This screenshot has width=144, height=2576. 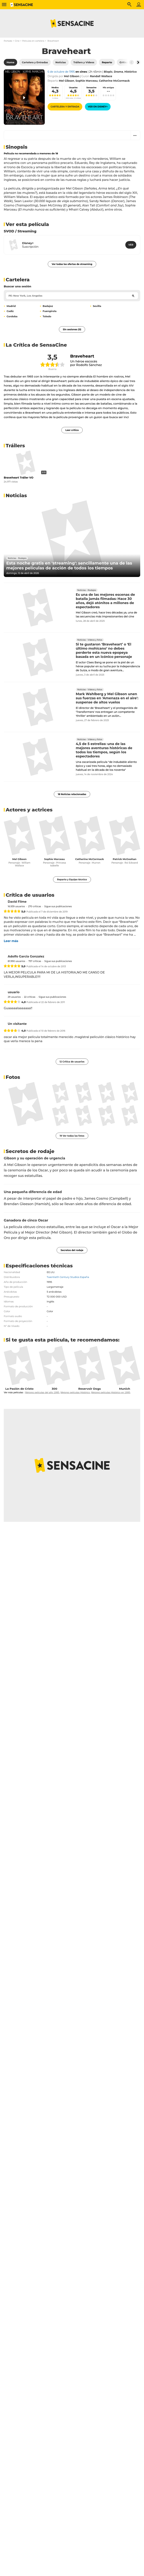 What do you see at coordinates (11, 305) in the screenshot?
I see `Madrid` at bounding box center [11, 305].